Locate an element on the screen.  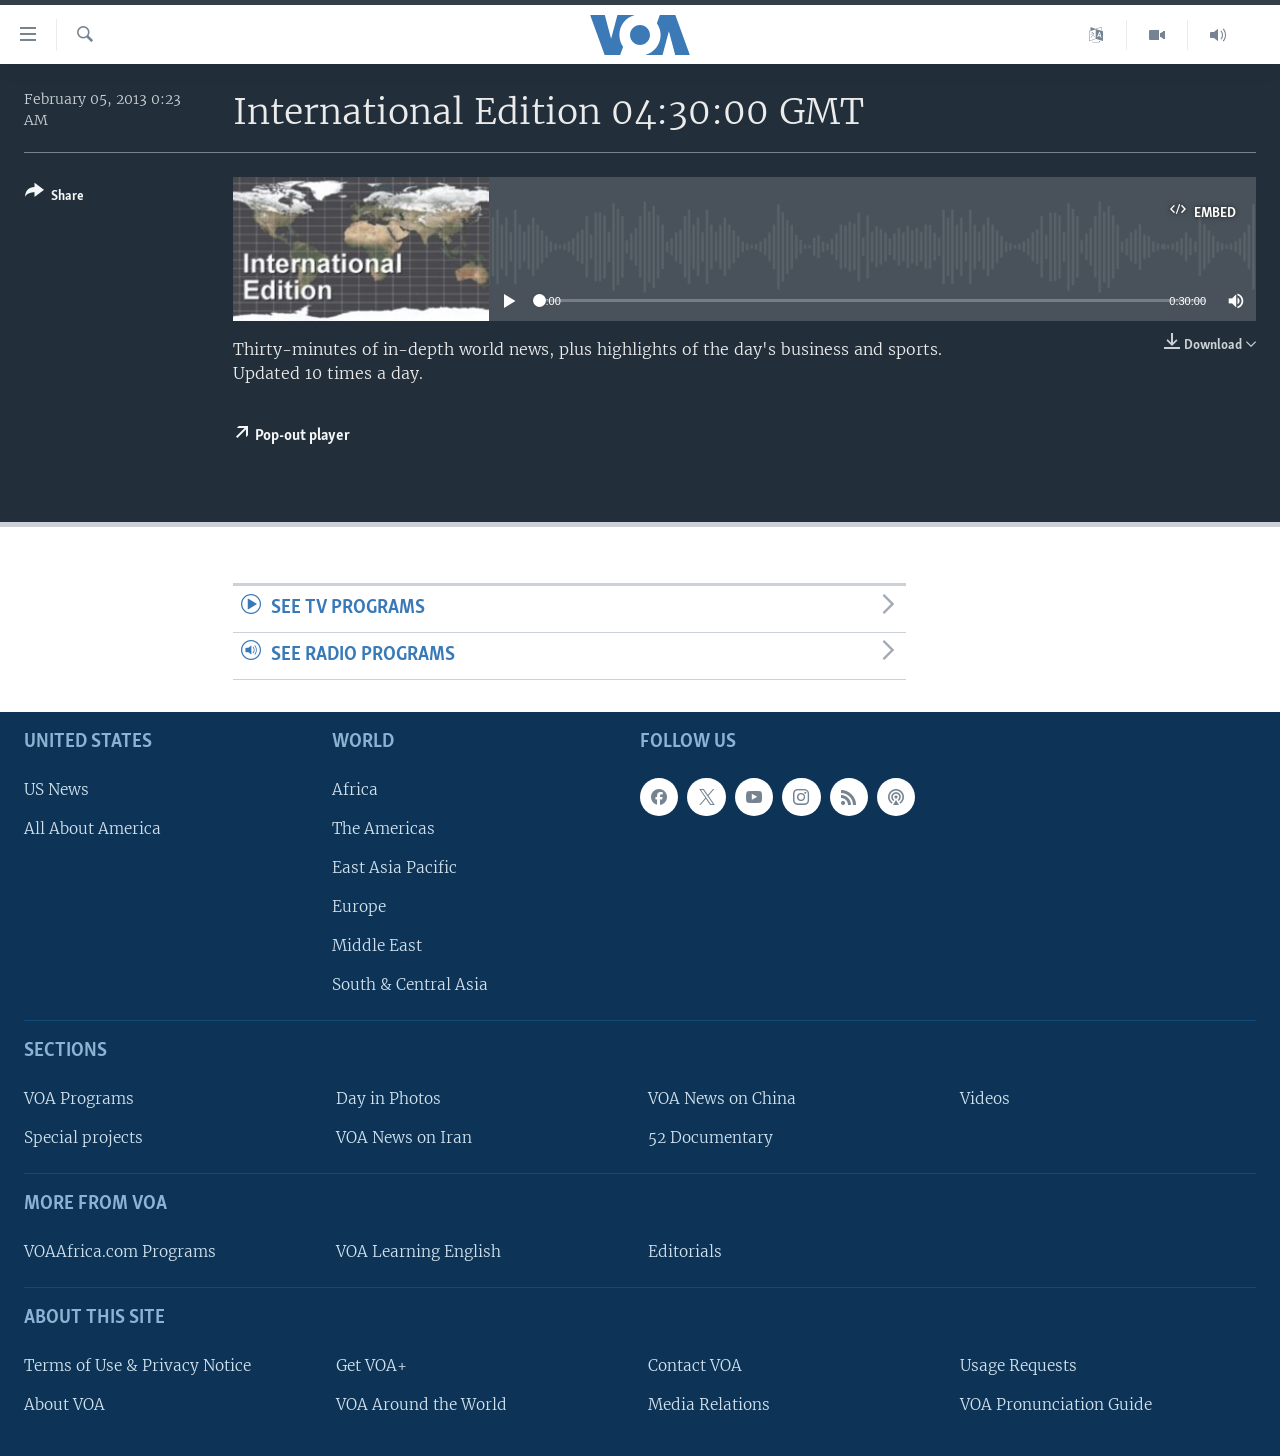
VOA News on China is located at coordinates (722, 1098).